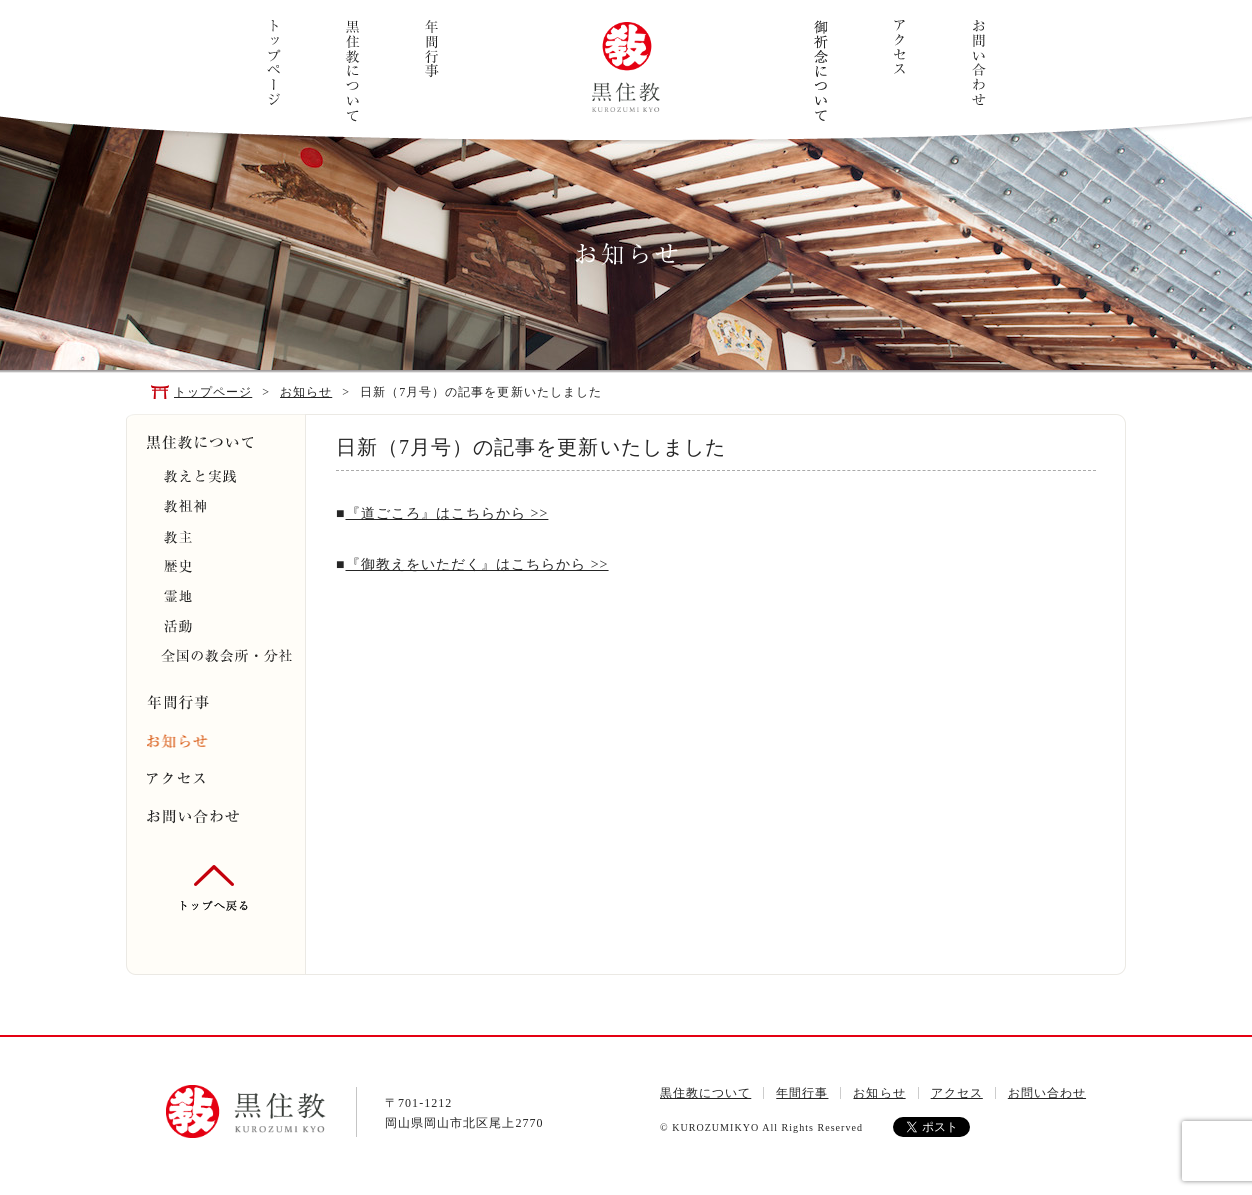 The height and width of the screenshot is (1195, 1252). I want to click on お知らせ, so click(306, 392).